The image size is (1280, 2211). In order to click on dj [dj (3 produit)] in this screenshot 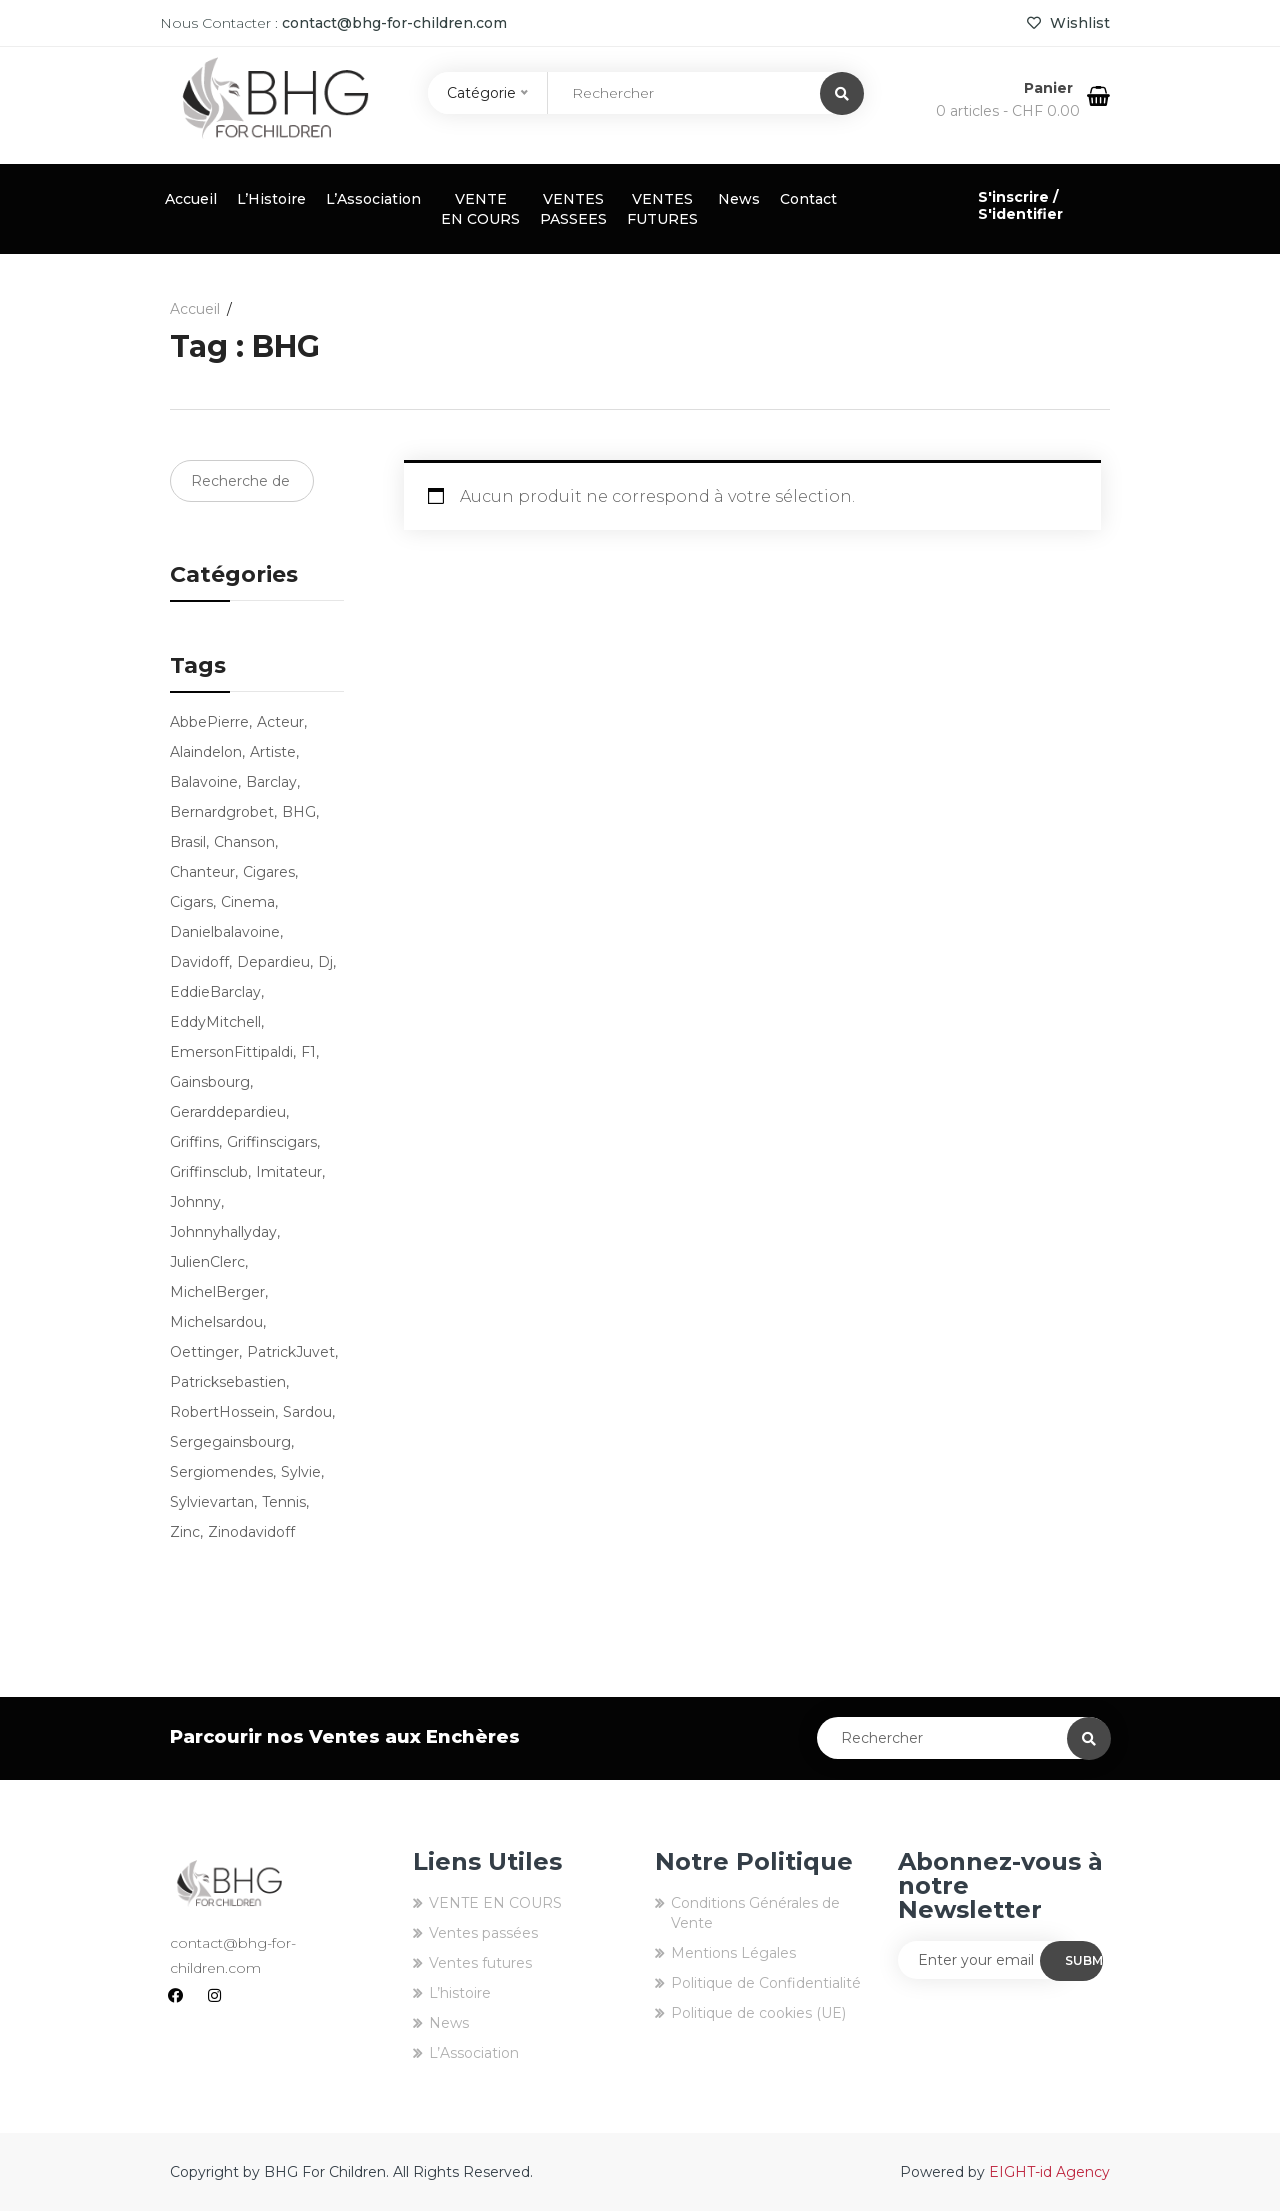, I will do `click(325, 962)`.